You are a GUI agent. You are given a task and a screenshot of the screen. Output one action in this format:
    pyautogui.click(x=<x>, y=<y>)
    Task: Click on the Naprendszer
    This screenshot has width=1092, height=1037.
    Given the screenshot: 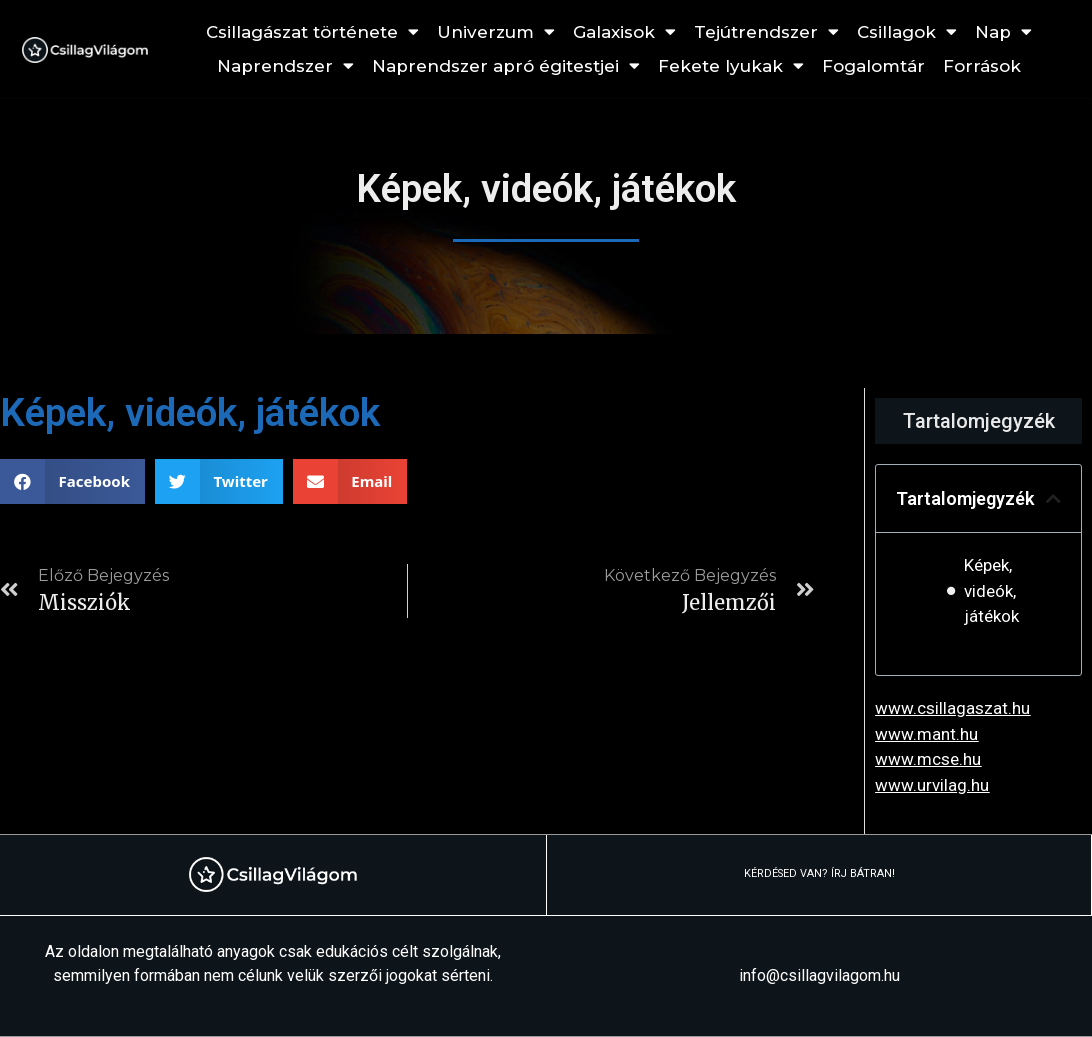 What is the action you would take?
    pyautogui.click(x=285, y=66)
    